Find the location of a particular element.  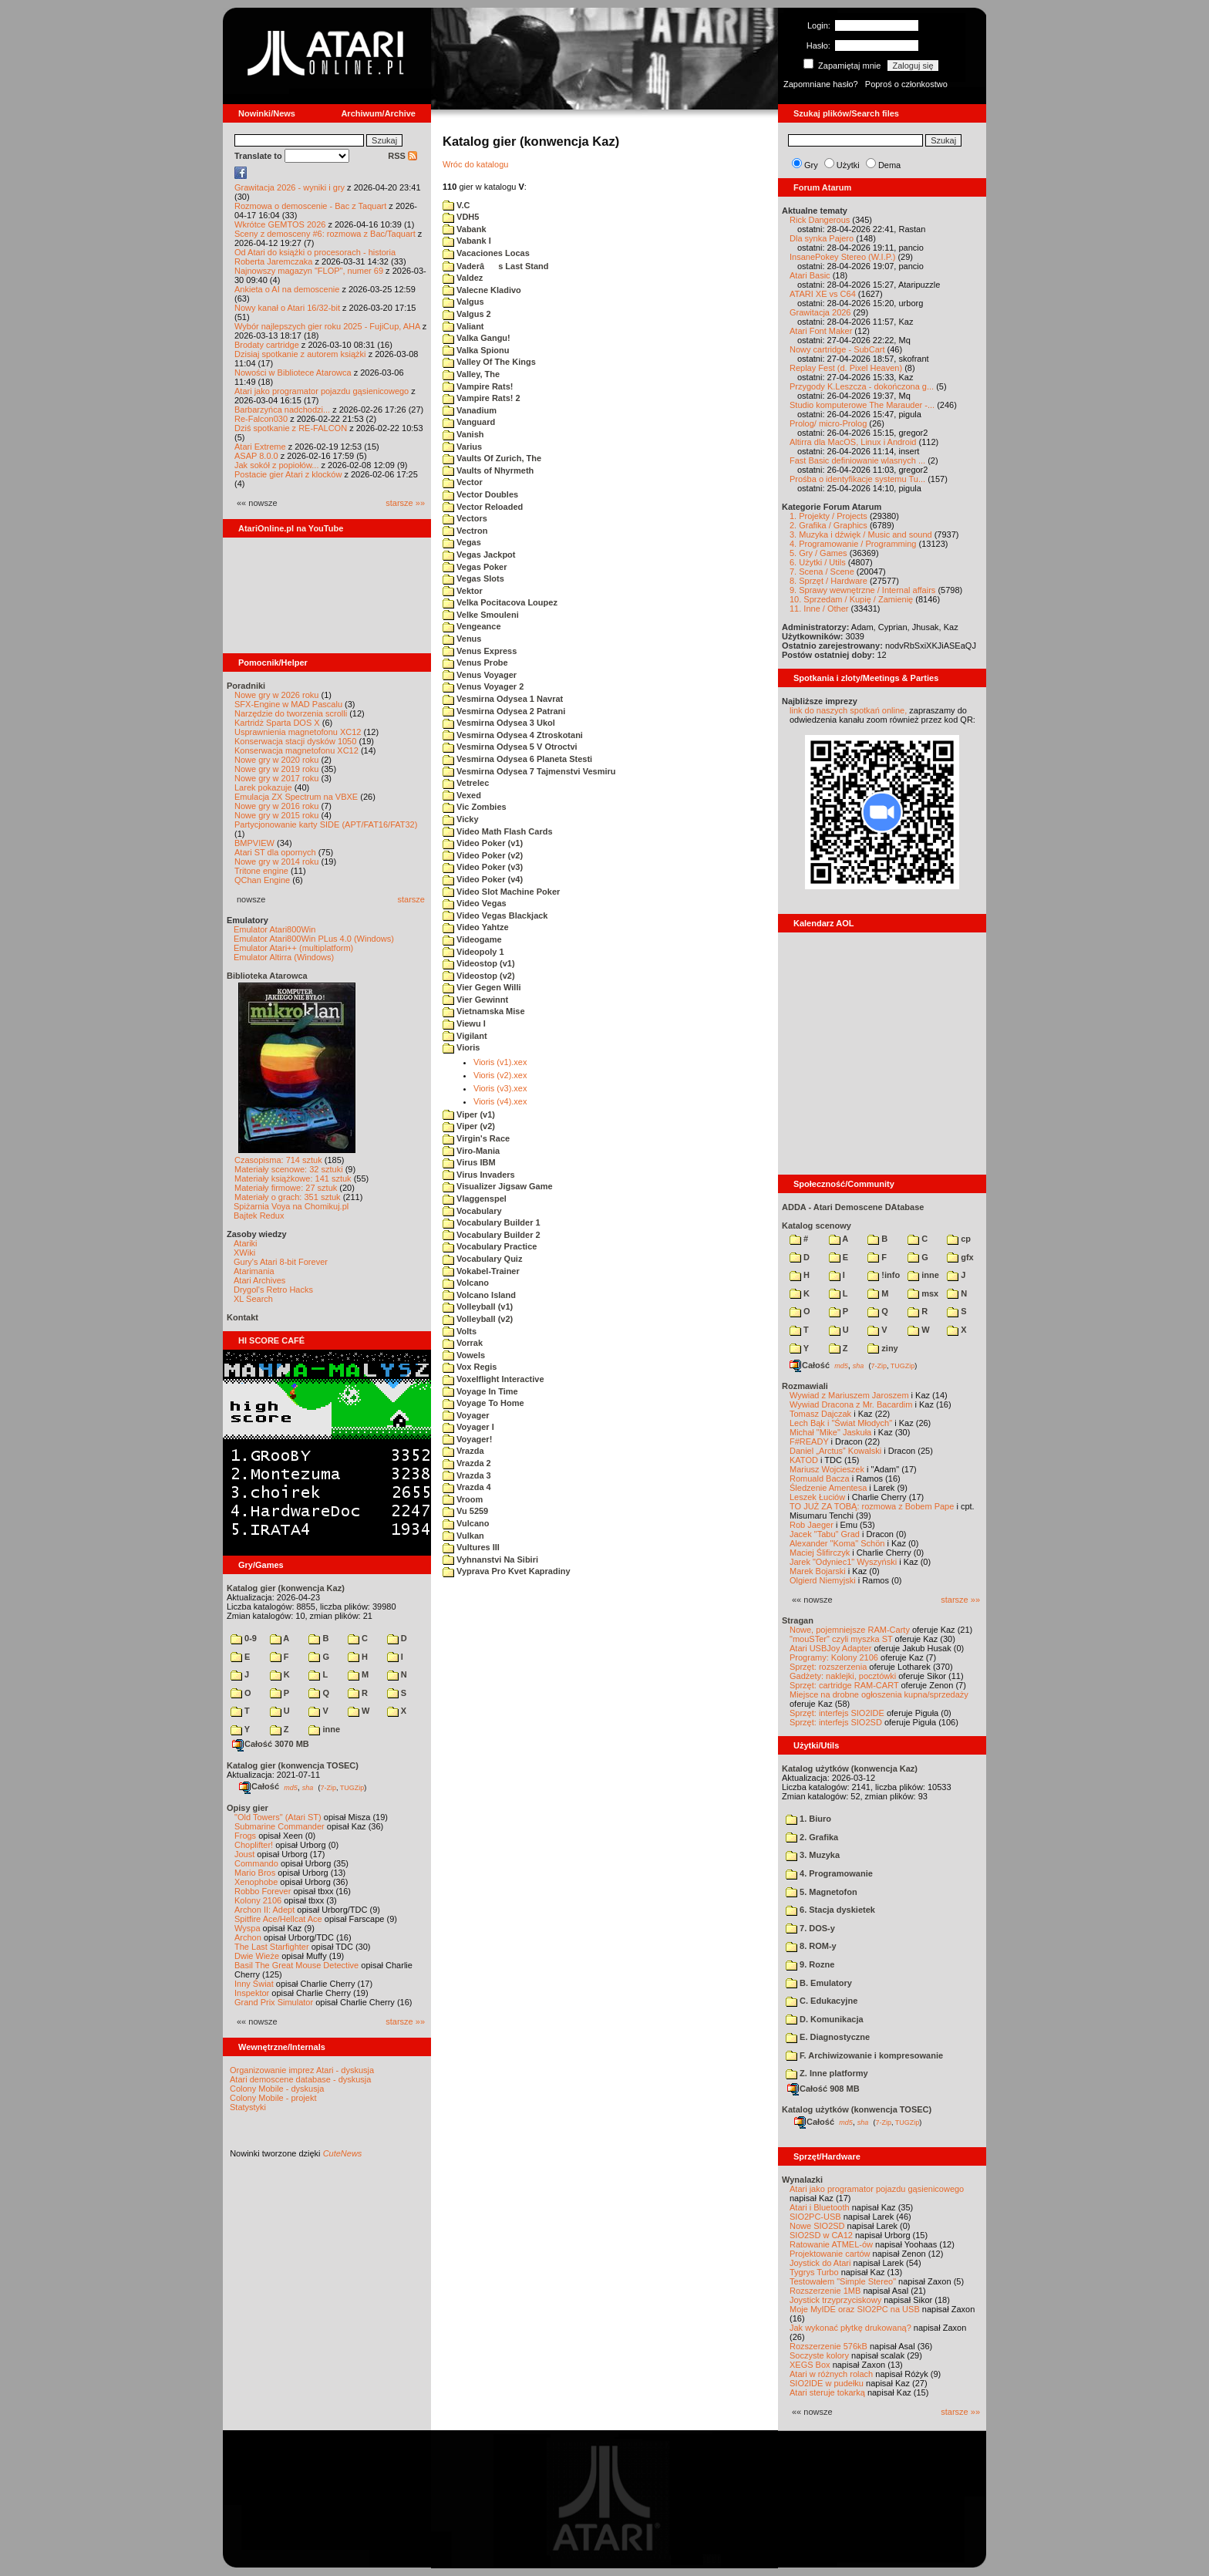

Inspektor is located at coordinates (251, 1993).